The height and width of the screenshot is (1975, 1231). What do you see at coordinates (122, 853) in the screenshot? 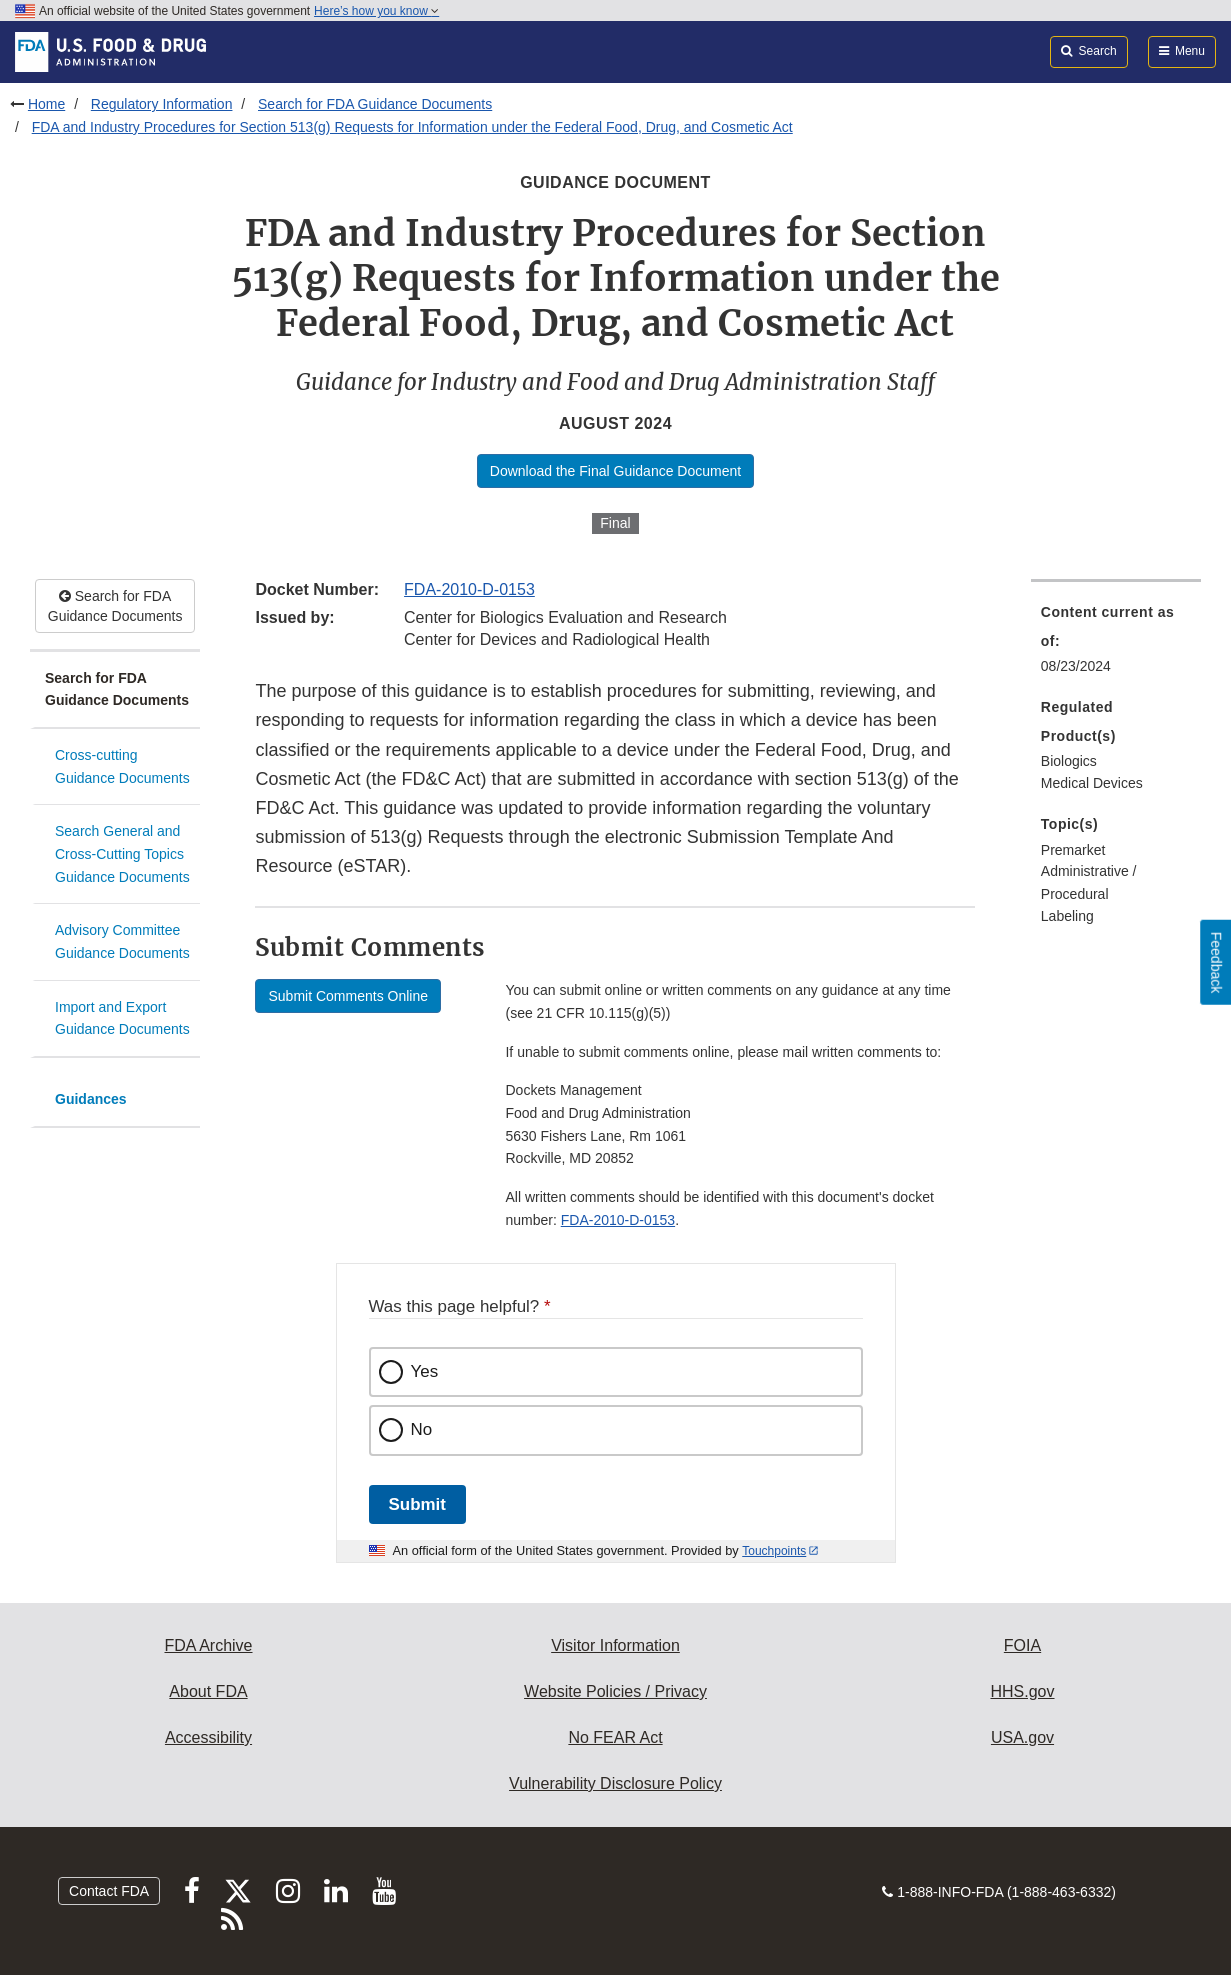
I see `Search General and Cross-Cutting Topics Guidance Documents` at bounding box center [122, 853].